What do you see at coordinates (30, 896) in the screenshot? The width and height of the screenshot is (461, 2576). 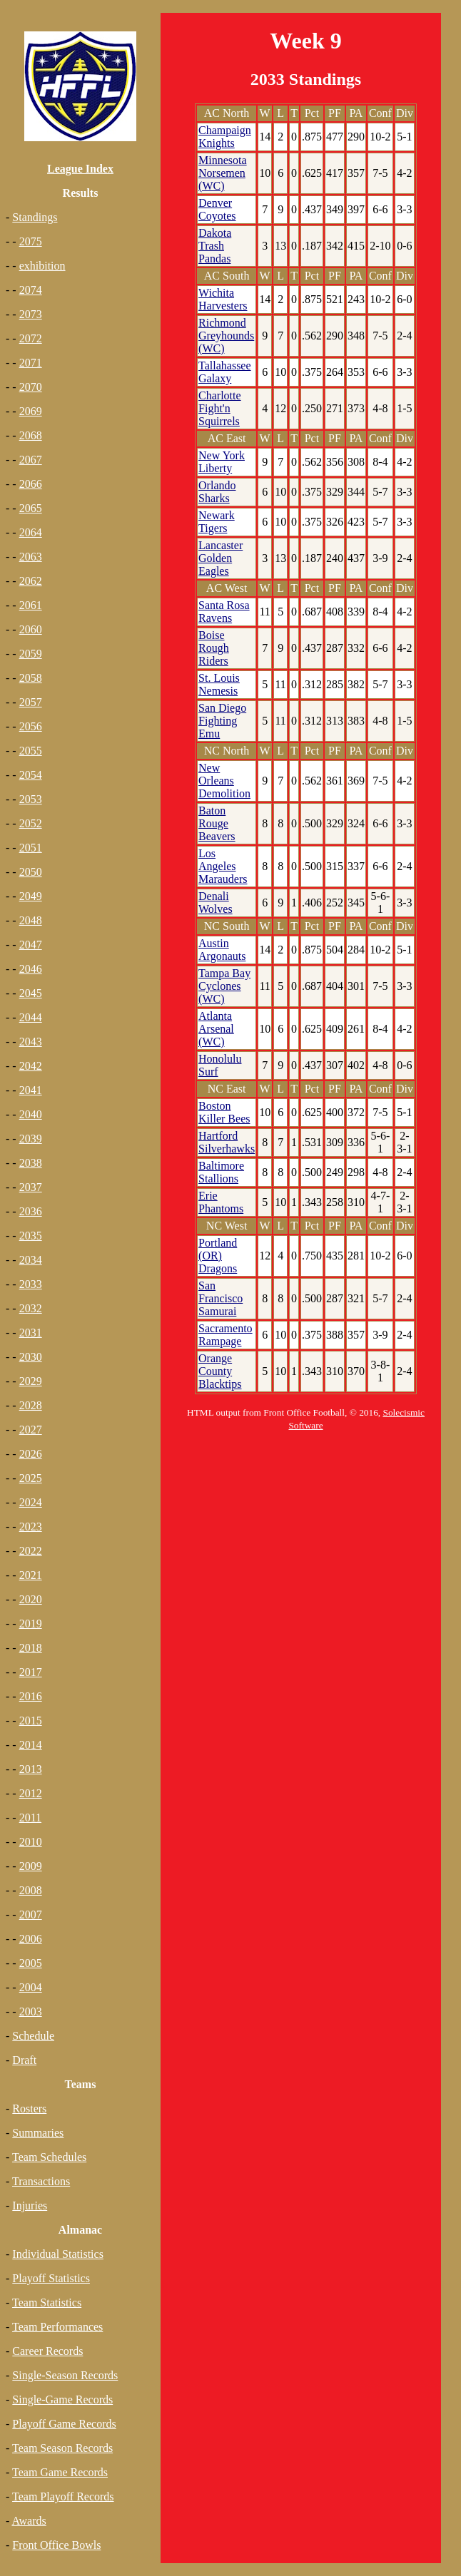 I see `2049` at bounding box center [30, 896].